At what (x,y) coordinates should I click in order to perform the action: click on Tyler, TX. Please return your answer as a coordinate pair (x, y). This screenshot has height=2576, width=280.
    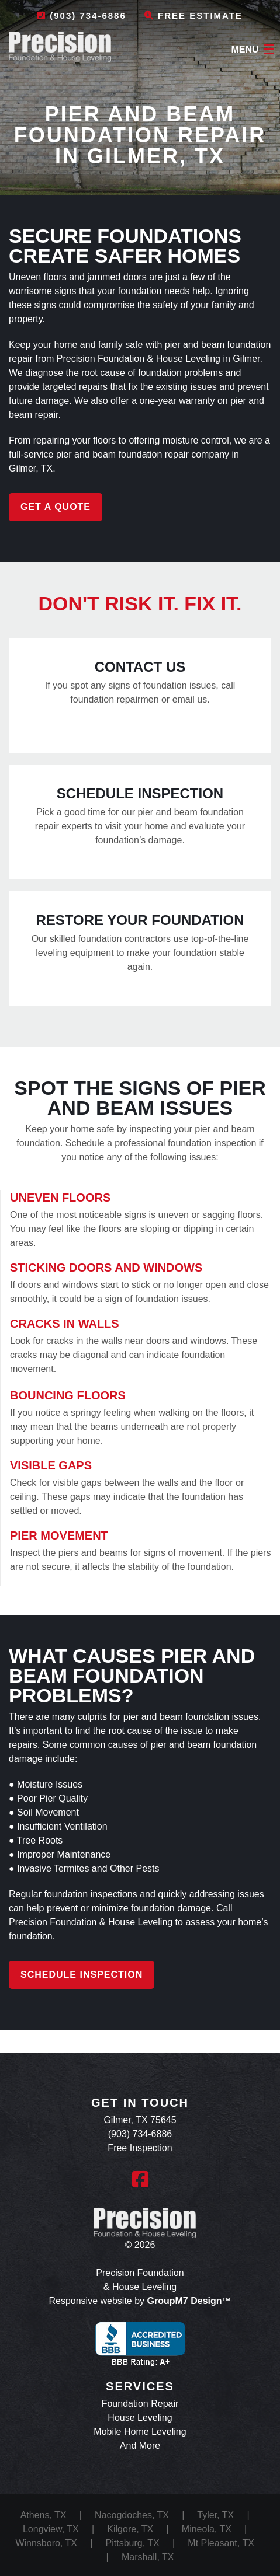
    Looking at the image, I should click on (215, 2515).